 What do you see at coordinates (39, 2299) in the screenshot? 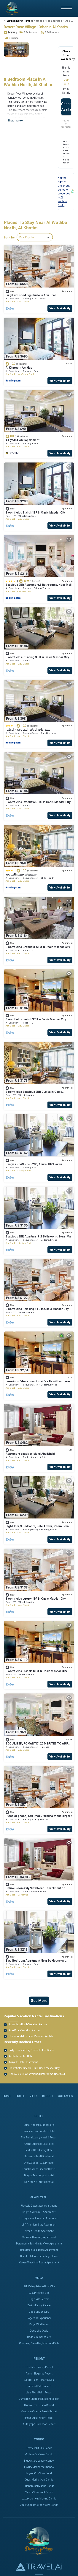
I see `Doge Villa Retreat` at bounding box center [39, 2299].